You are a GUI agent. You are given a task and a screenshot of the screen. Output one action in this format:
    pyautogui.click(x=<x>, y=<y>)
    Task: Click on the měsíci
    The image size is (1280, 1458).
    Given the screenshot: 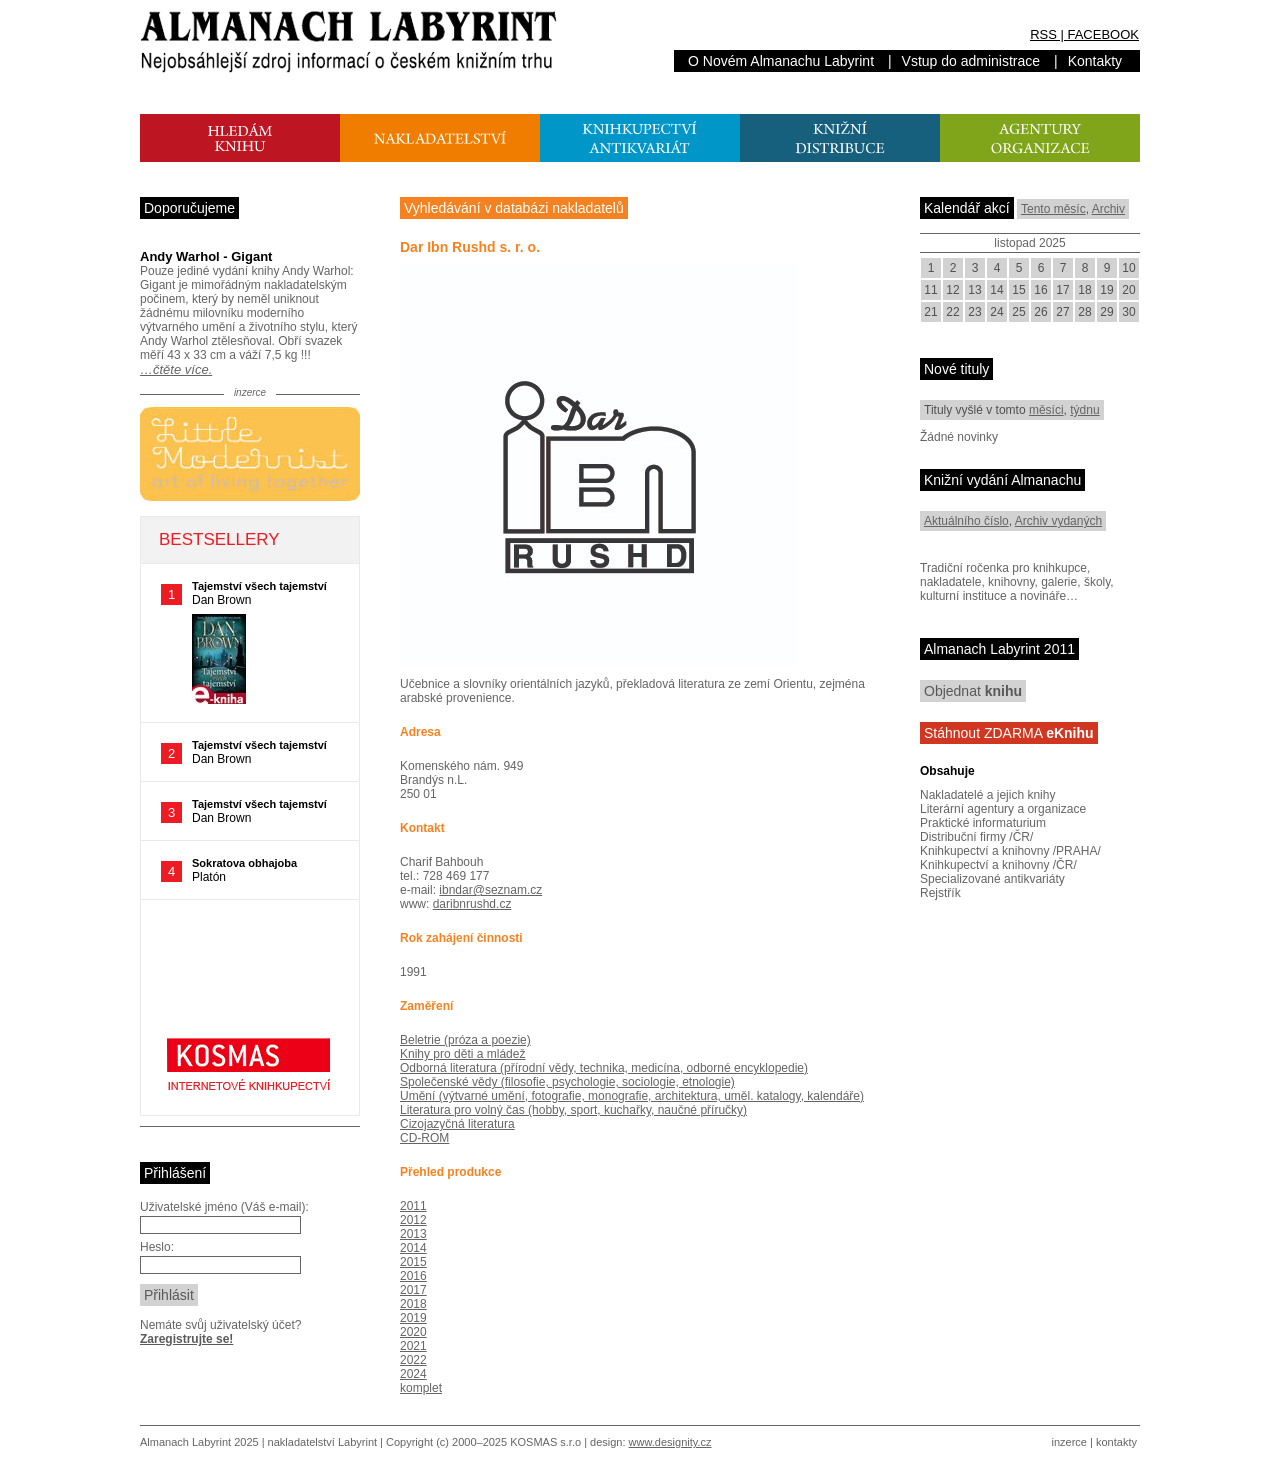 What is the action you would take?
    pyautogui.click(x=1046, y=410)
    